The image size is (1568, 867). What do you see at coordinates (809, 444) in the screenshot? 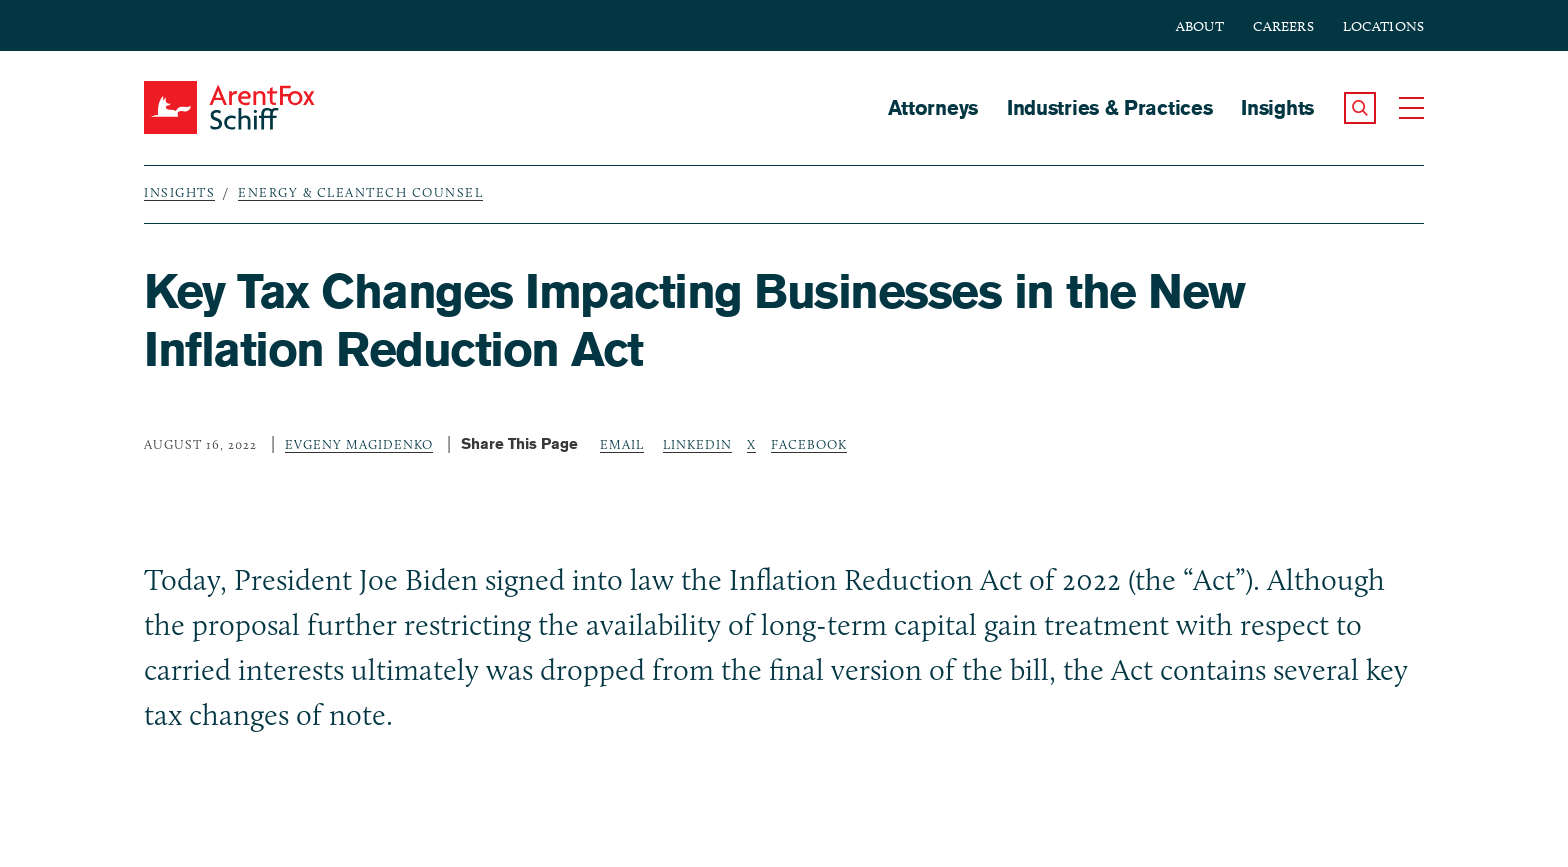
I see `Facebook` at bounding box center [809, 444].